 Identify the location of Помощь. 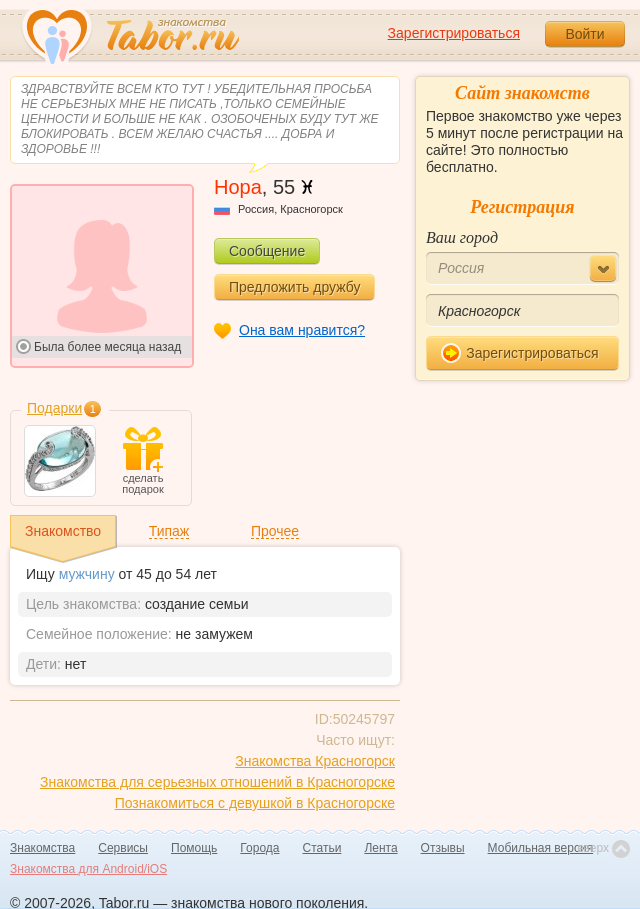
(194, 848).